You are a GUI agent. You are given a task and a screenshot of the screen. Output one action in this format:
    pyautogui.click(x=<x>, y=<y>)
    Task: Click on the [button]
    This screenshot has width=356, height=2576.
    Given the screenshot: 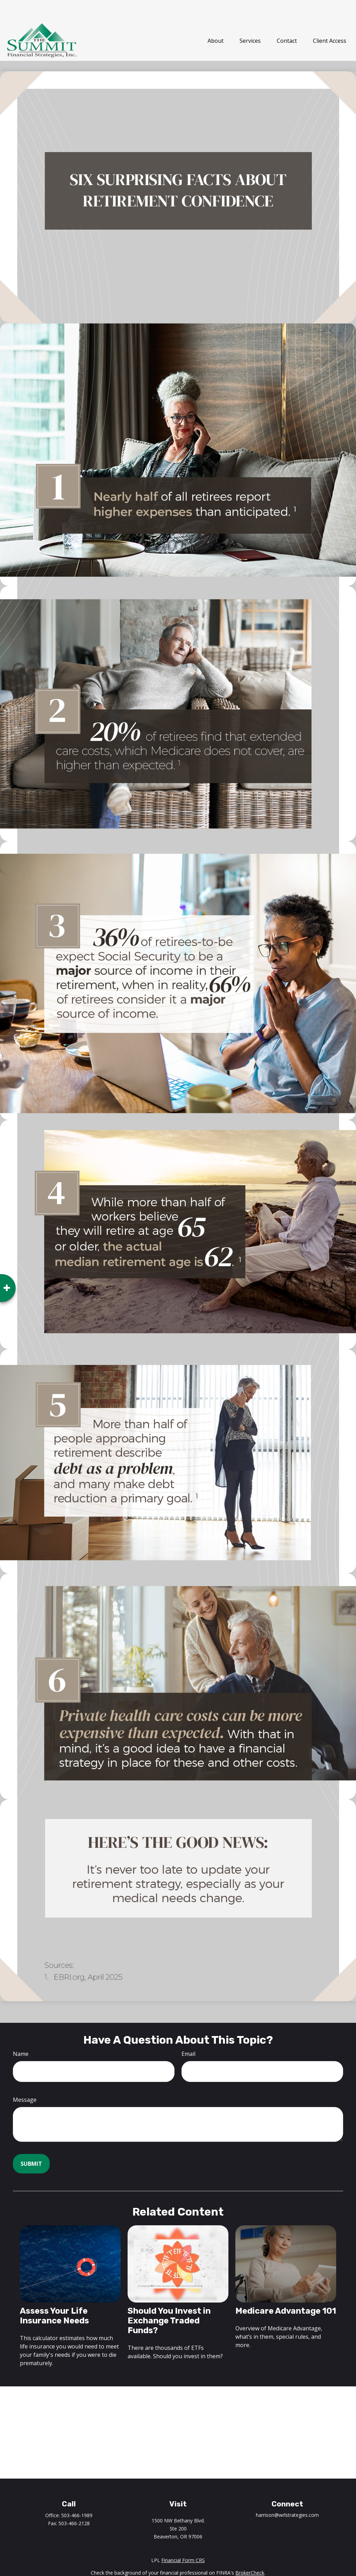 What is the action you would take?
    pyautogui.click(x=215, y=20)
    